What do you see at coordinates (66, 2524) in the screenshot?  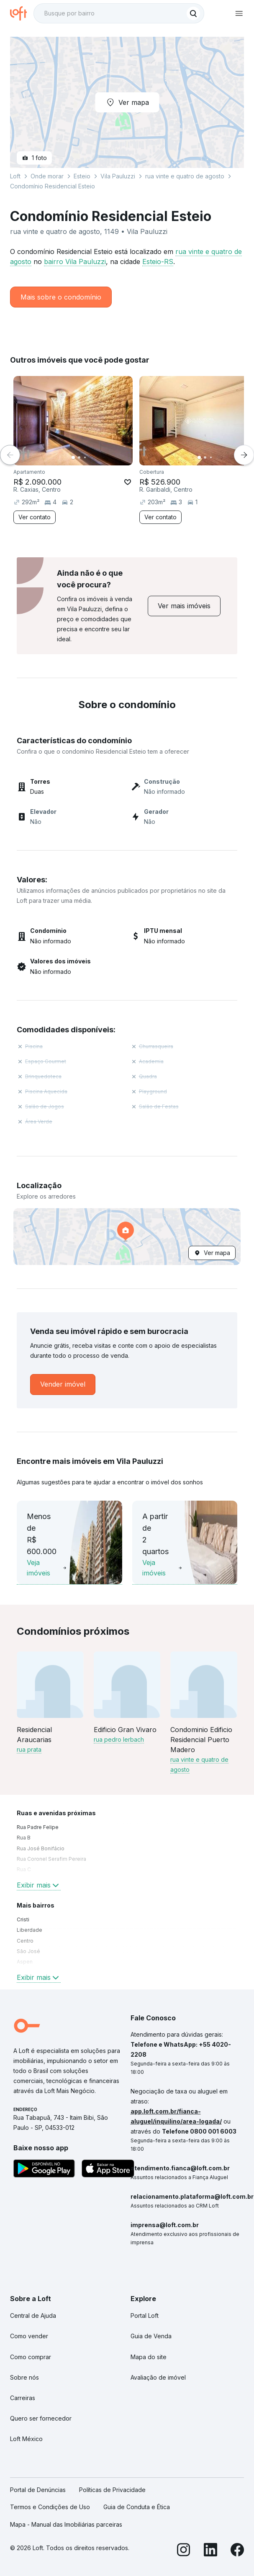 I see `Mapa - Manual das Imobiliárias parceiras [link]` at bounding box center [66, 2524].